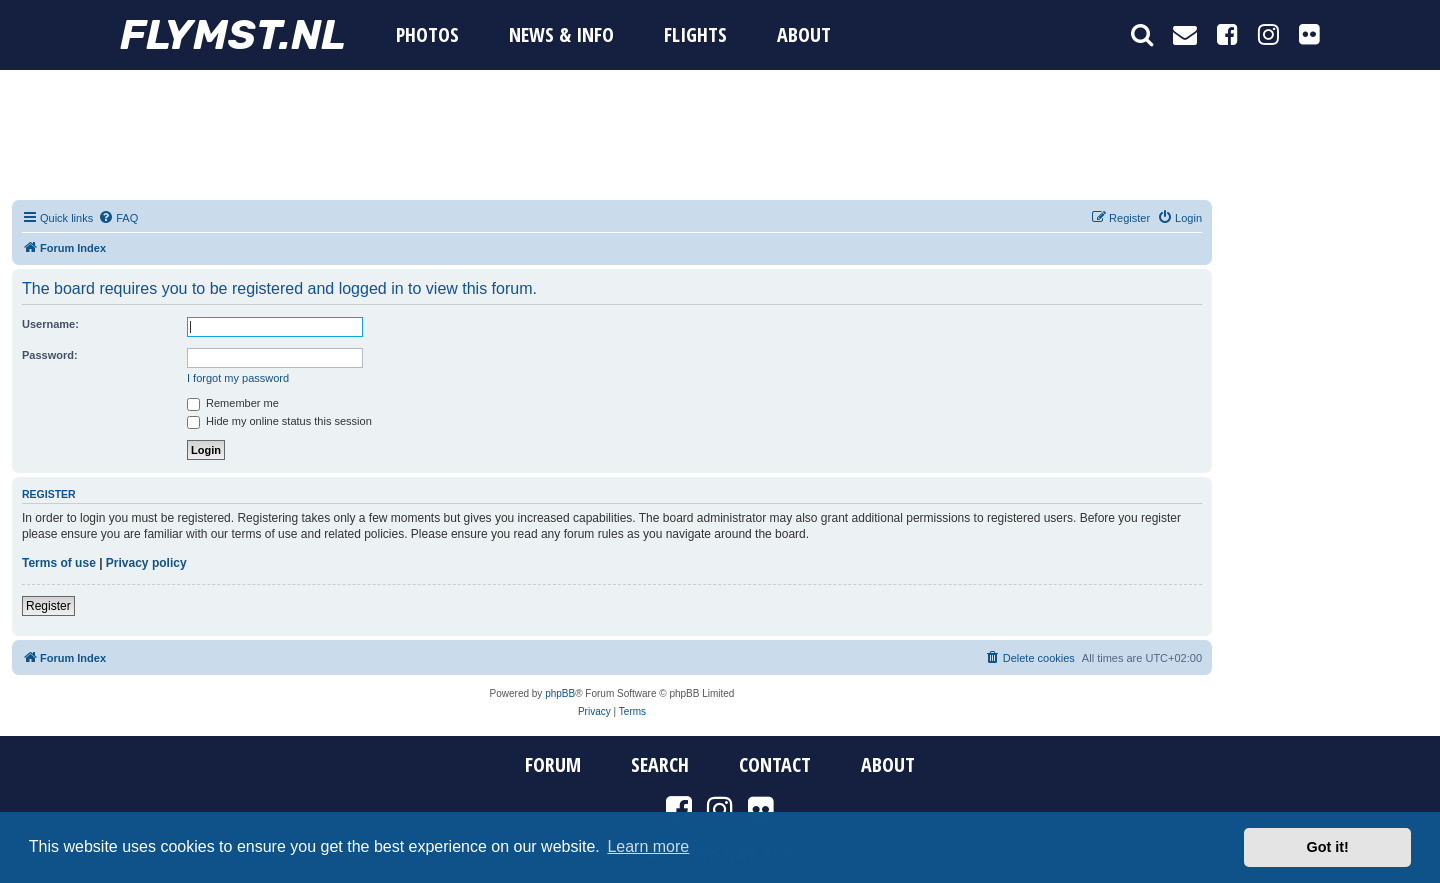 The image size is (1440, 883). What do you see at coordinates (48, 606) in the screenshot?
I see `Register` at bounding box center [48, 606].